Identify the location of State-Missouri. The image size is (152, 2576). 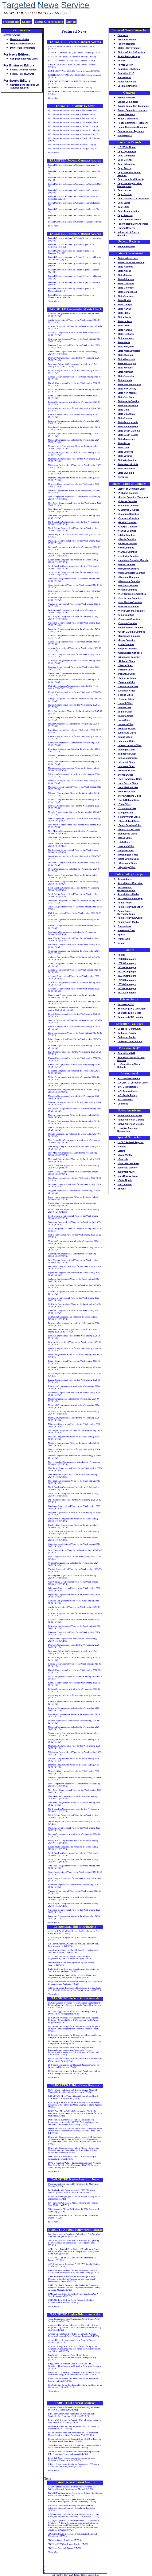
(125, 367).